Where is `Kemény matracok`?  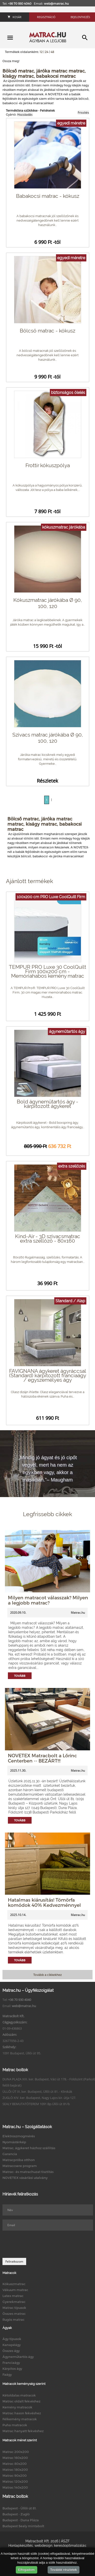
Kemény matracok is located at coordinates (17, 2407).